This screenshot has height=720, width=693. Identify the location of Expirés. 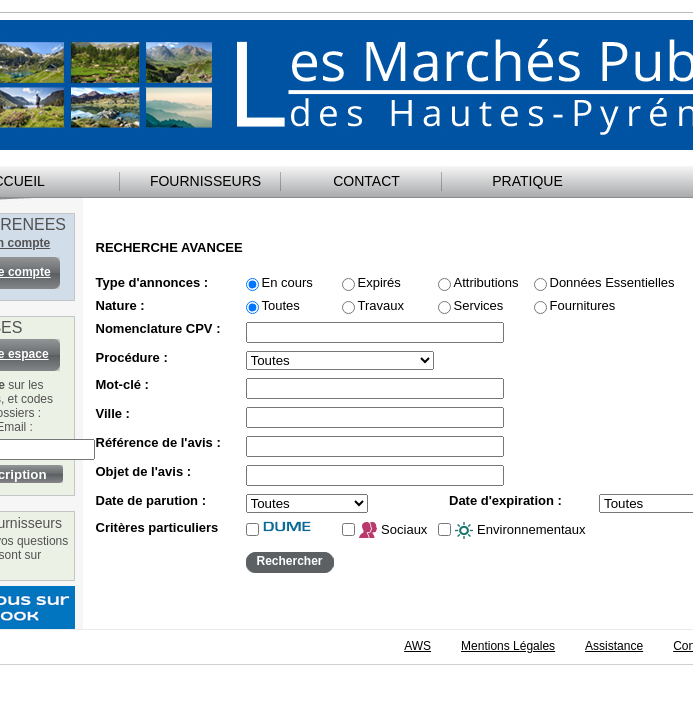
(379, 283).